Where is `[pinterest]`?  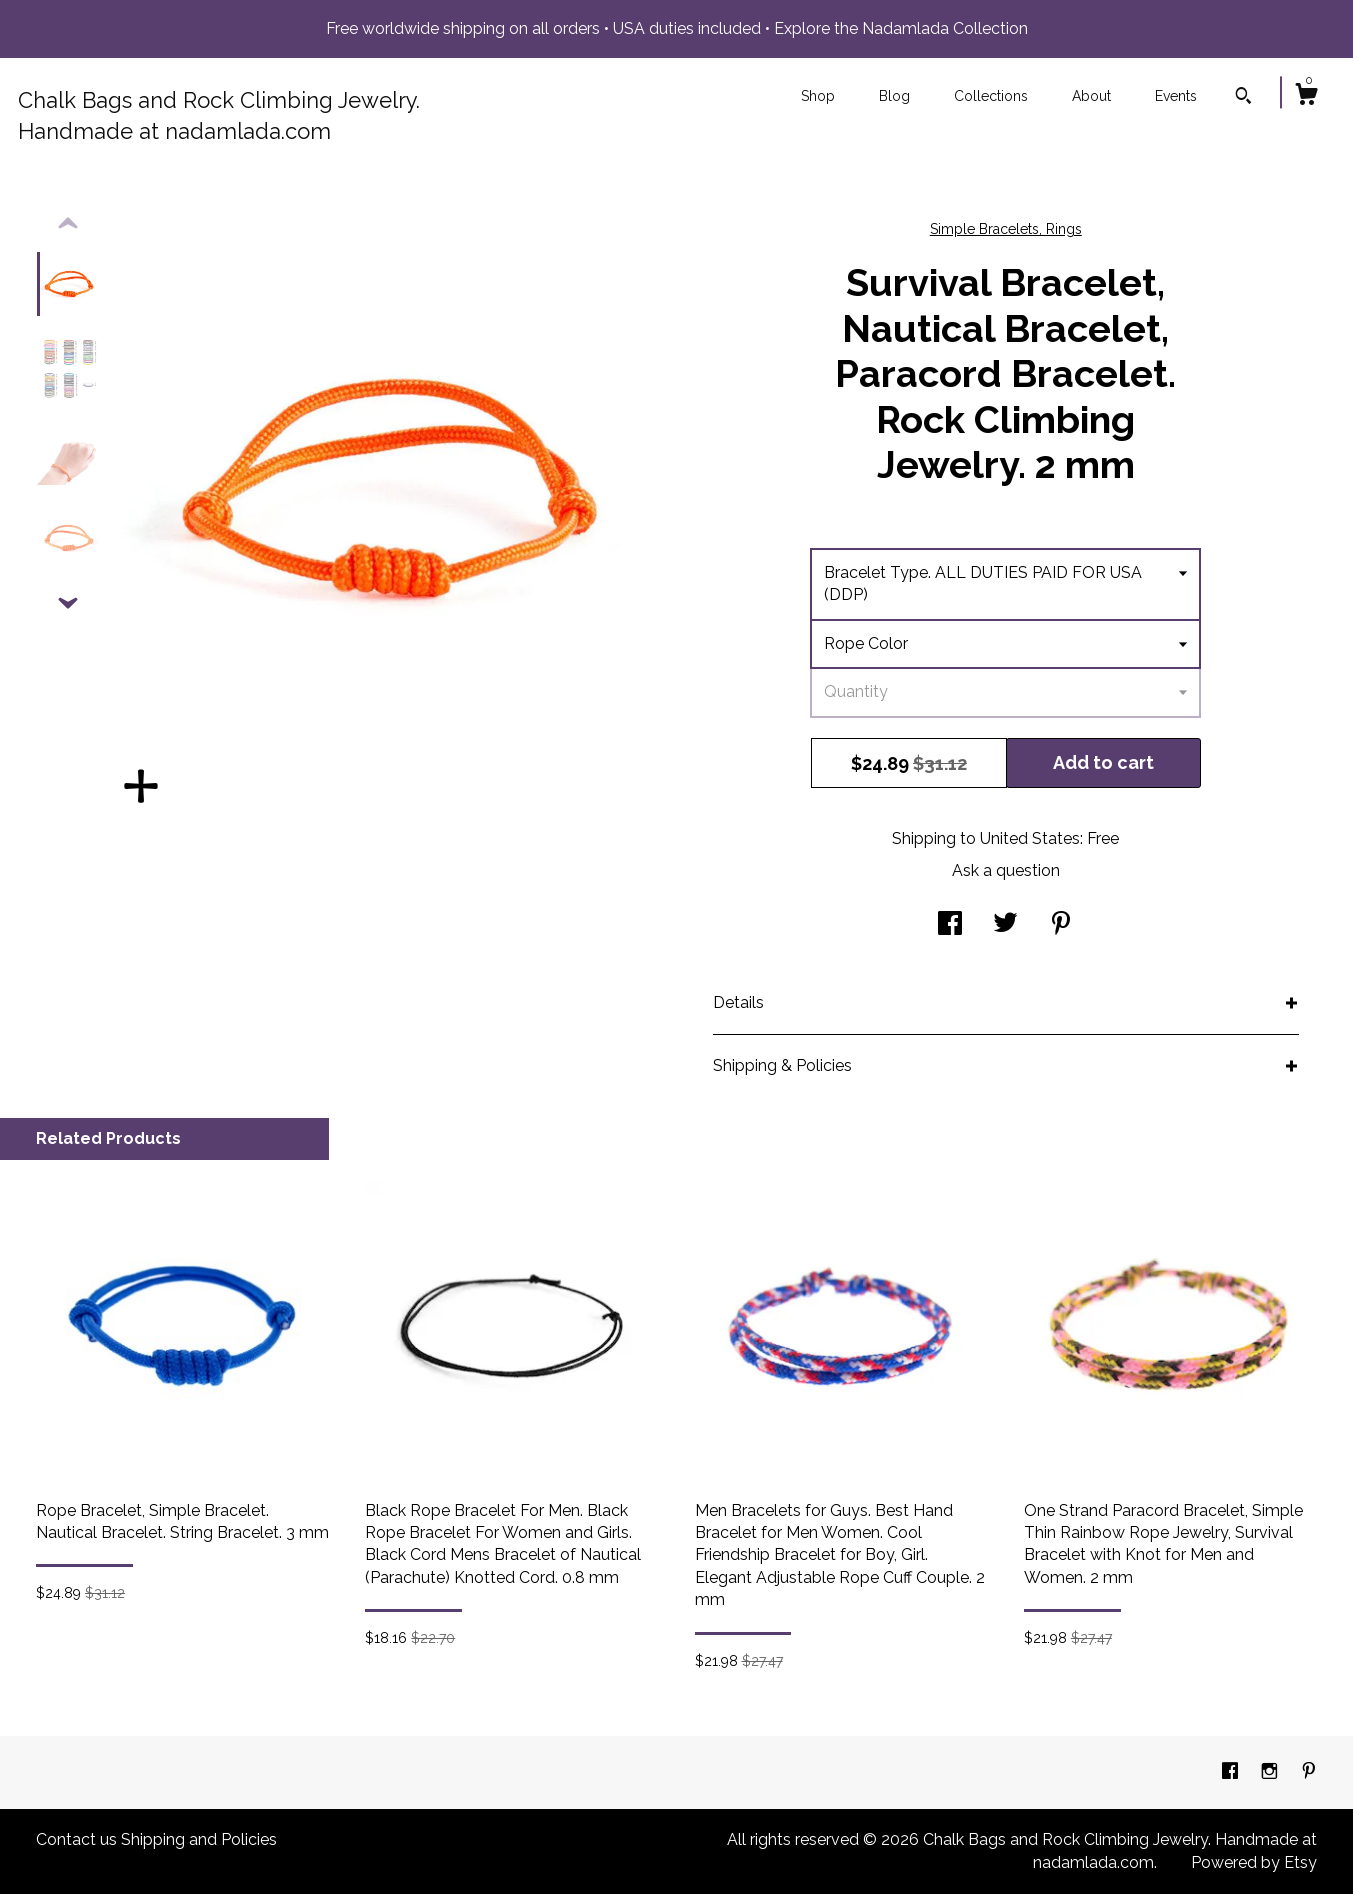 [pinterest] is located at coordinates (1309, 1771).